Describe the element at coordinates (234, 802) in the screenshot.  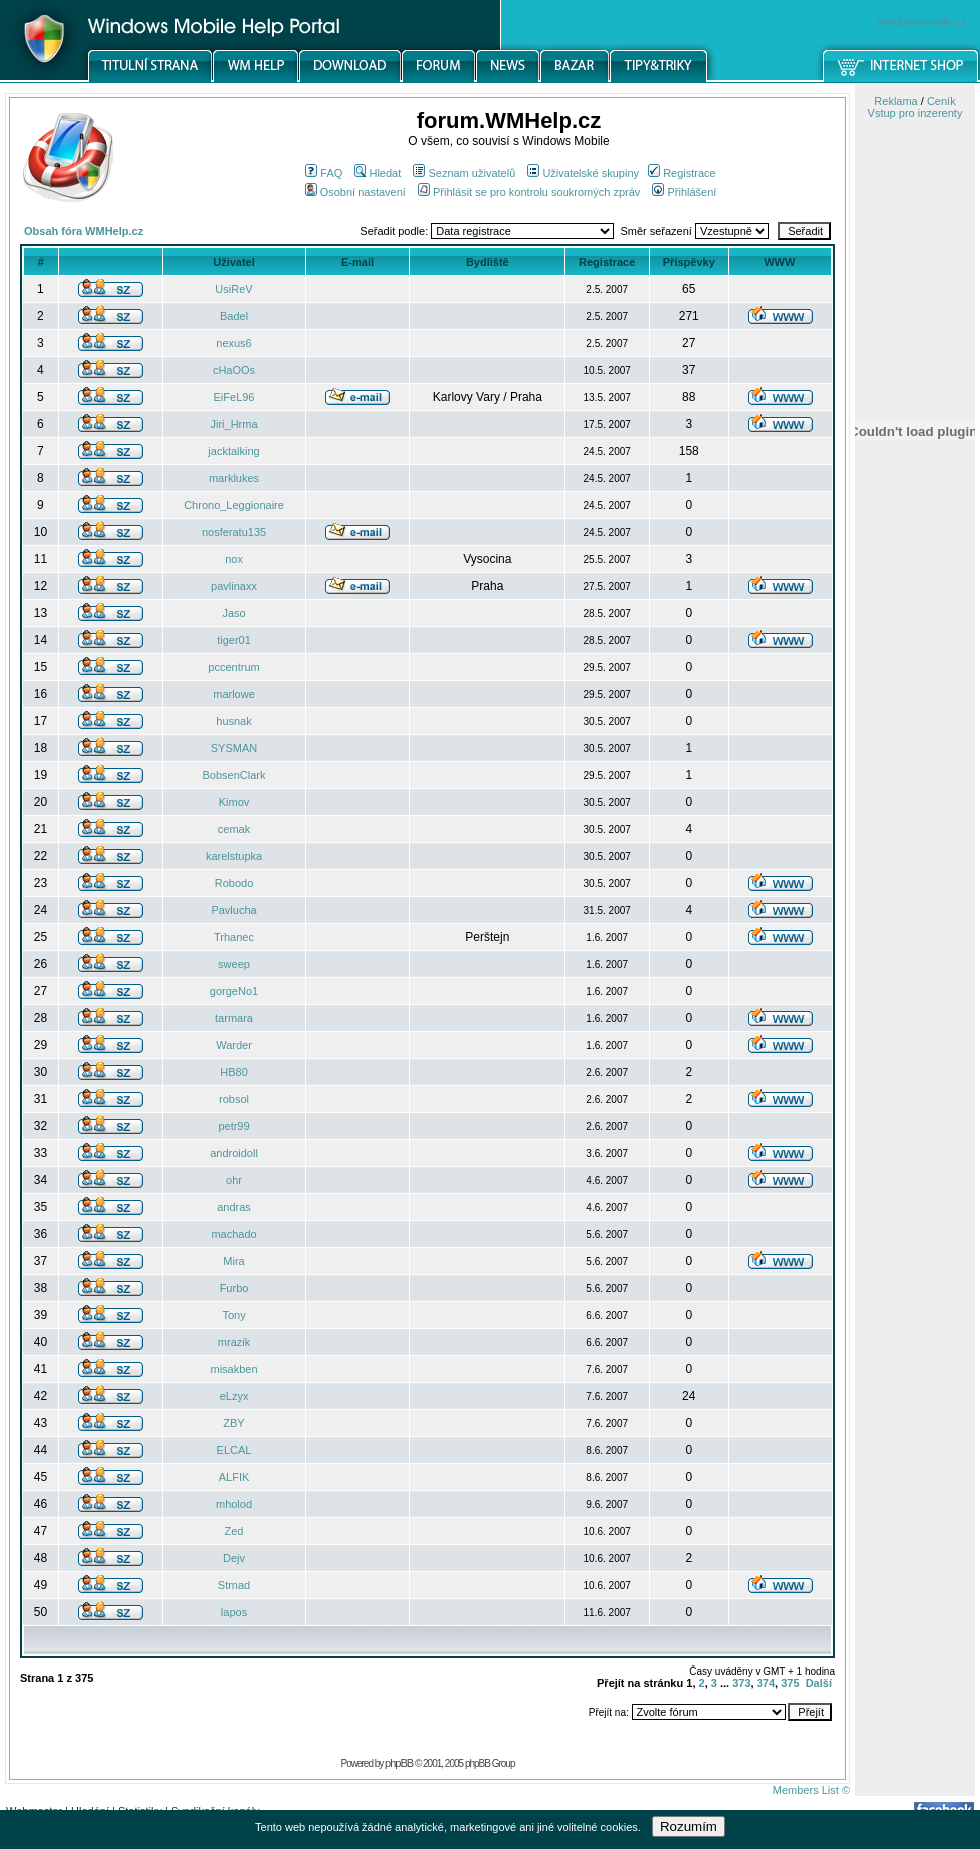
I see `Kimov` at that location.